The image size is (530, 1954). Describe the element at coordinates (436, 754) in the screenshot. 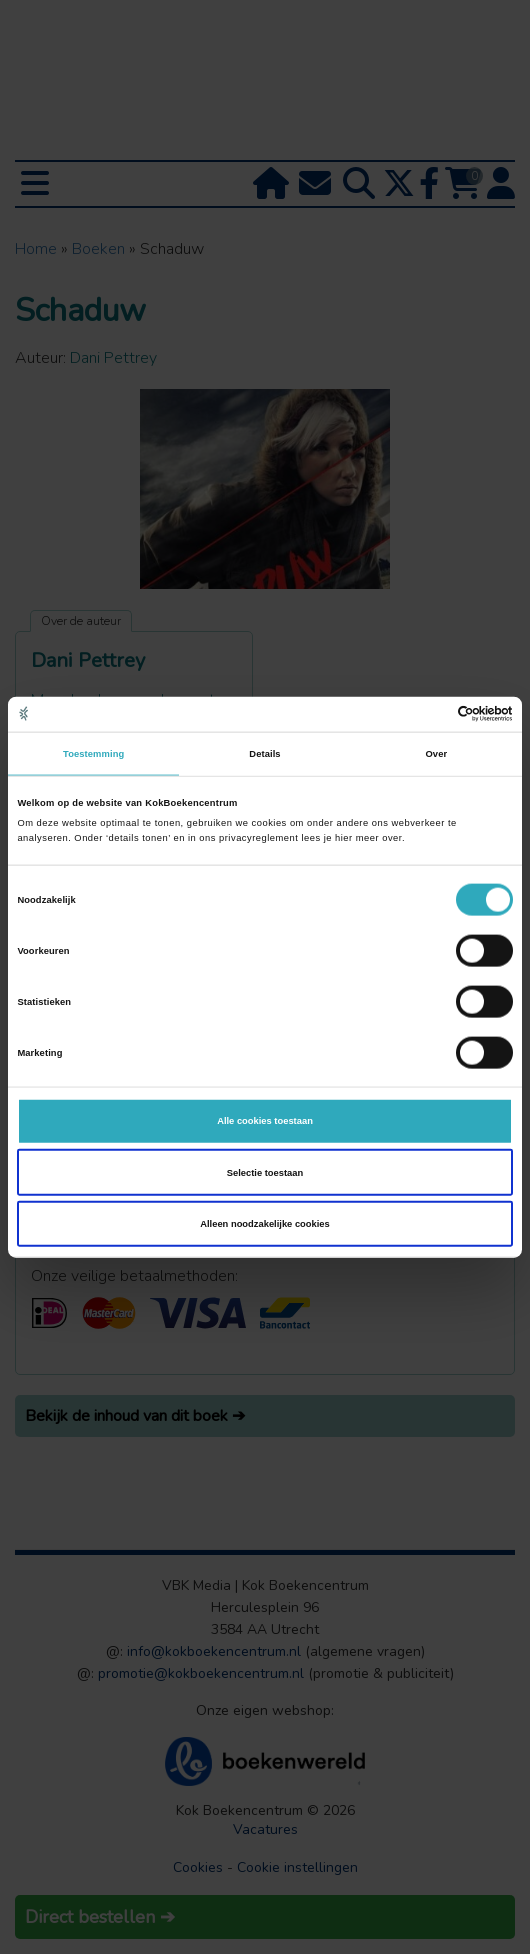

I see `Over [tab]` at that location.